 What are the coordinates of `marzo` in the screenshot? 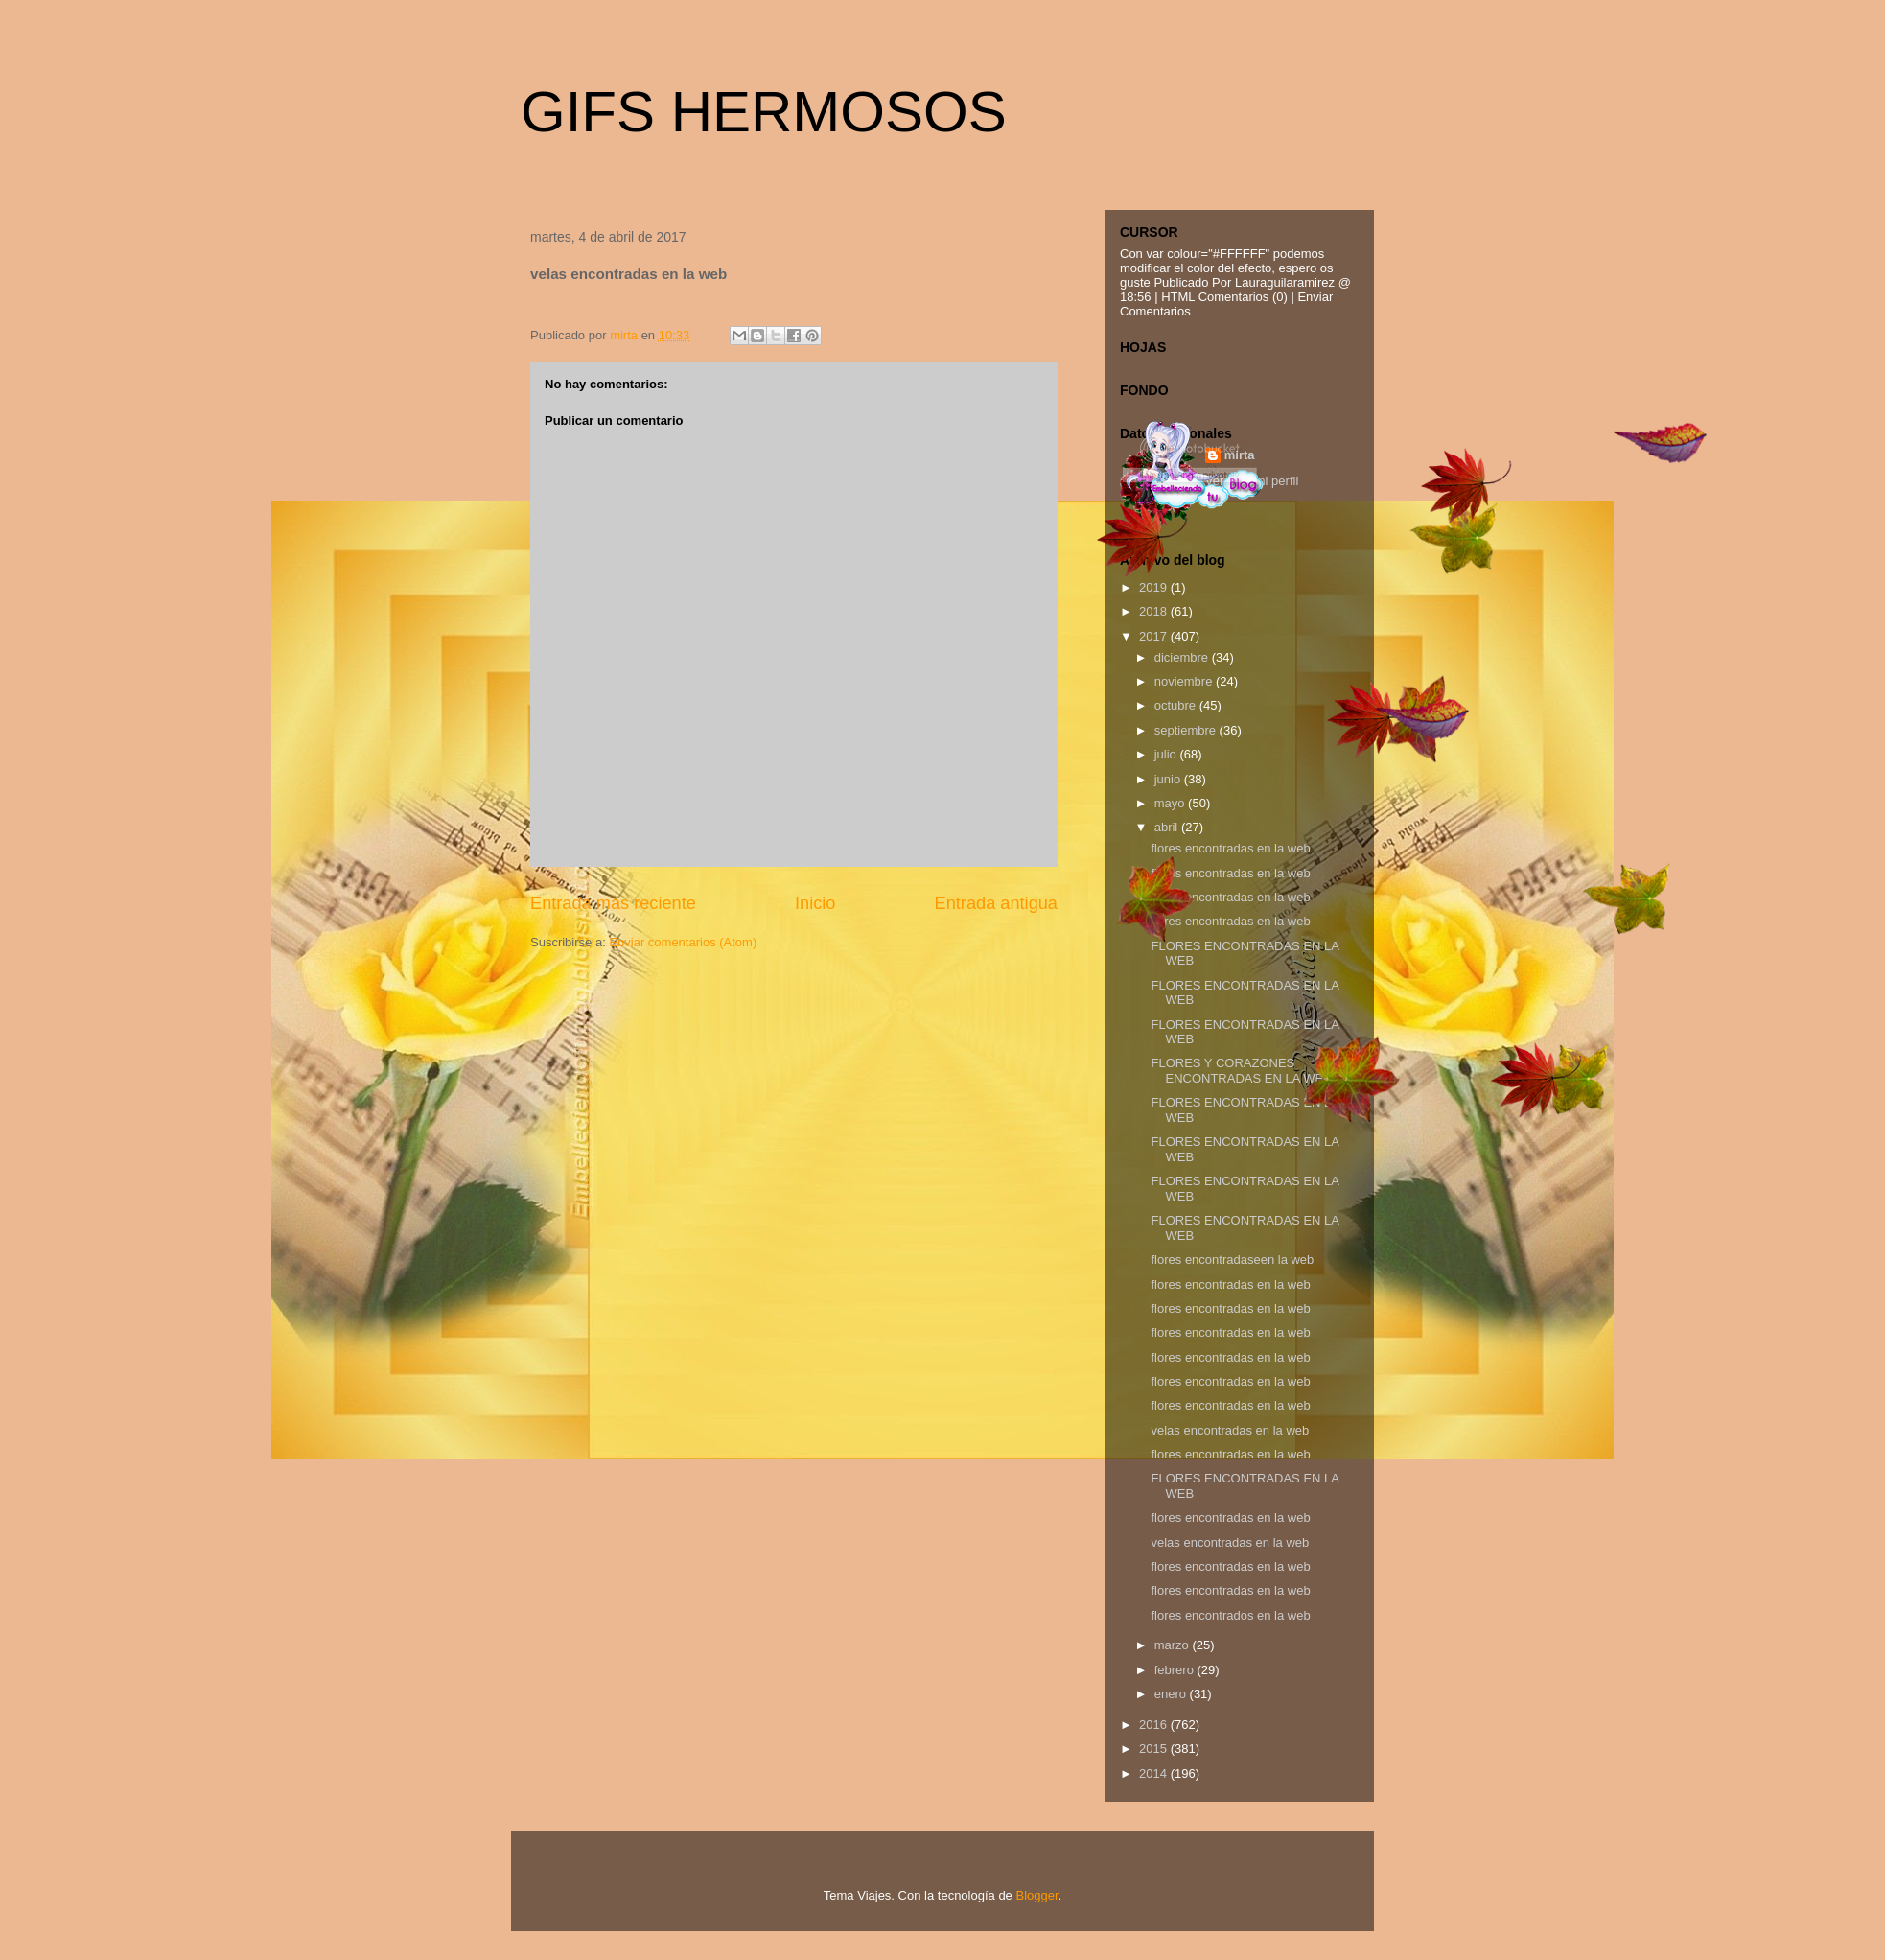 It's located at (1173, 1645).